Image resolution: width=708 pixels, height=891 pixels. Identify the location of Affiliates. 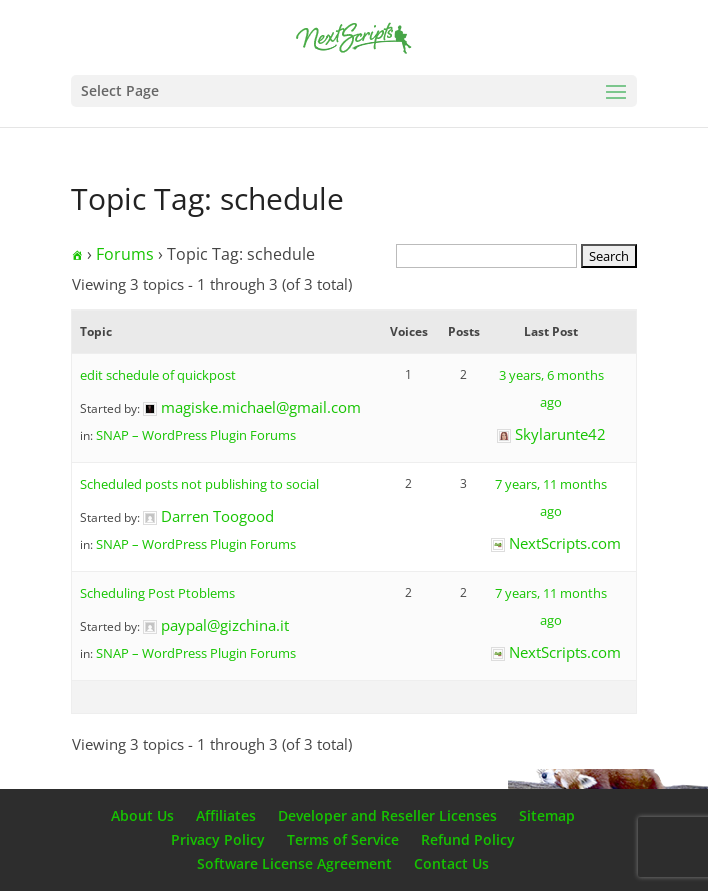
(226, 815).